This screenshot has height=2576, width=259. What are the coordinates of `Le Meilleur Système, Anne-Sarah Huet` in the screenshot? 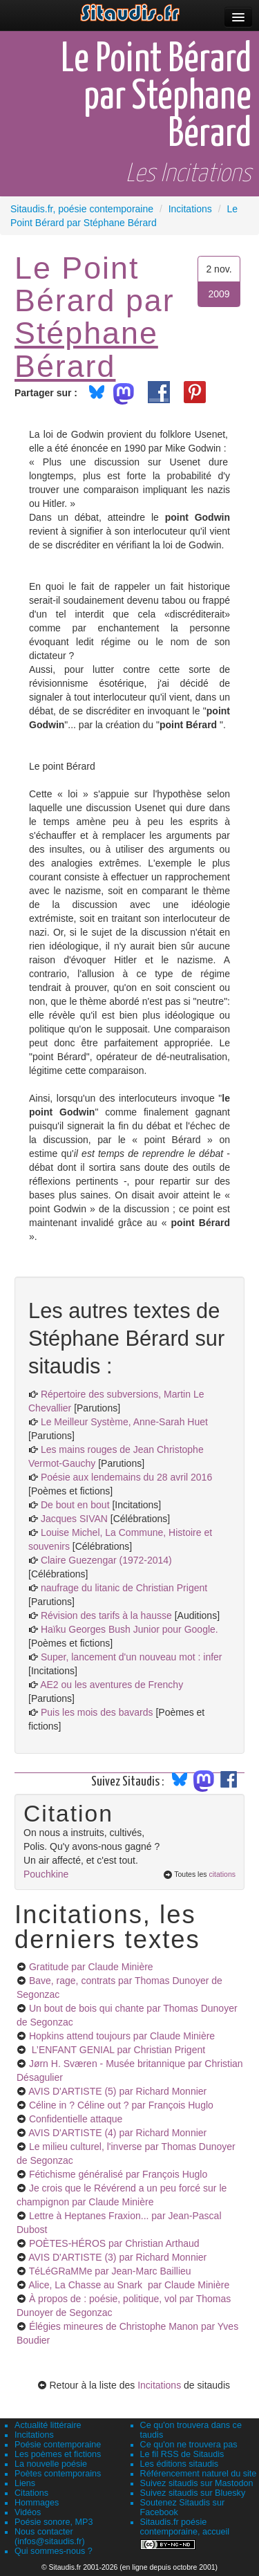 It's located at (124, 1421).